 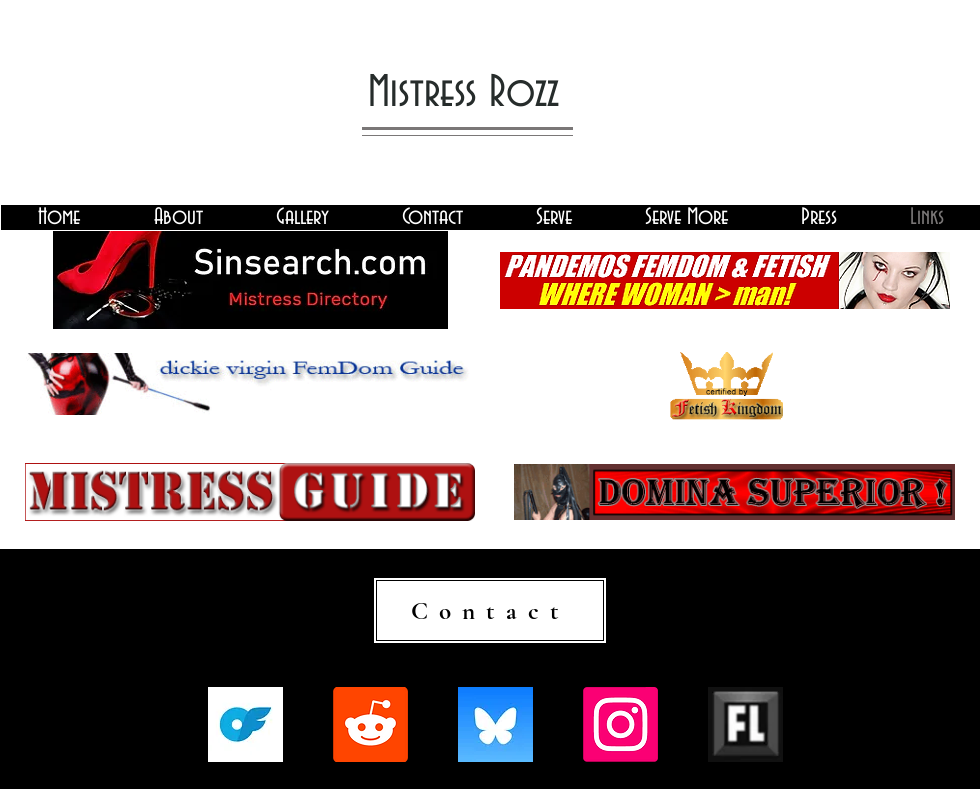 I want to click on [onlyfans-logo-on-transparent-isolated-background-free-vector-2787756635], so click(x=245, y=724).